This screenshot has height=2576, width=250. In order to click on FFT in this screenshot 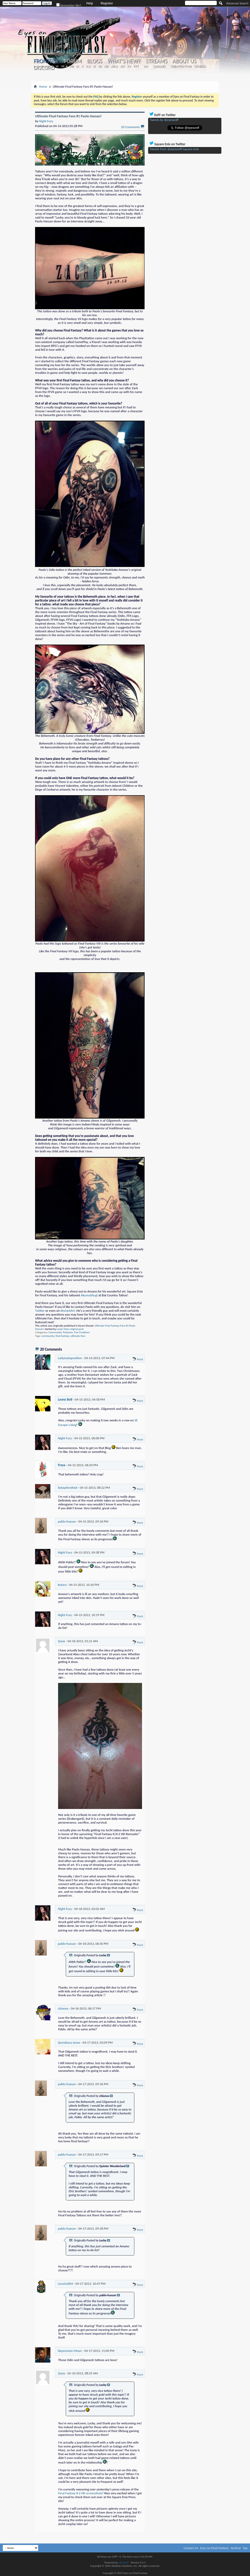, I will do `click(136, 66)`.